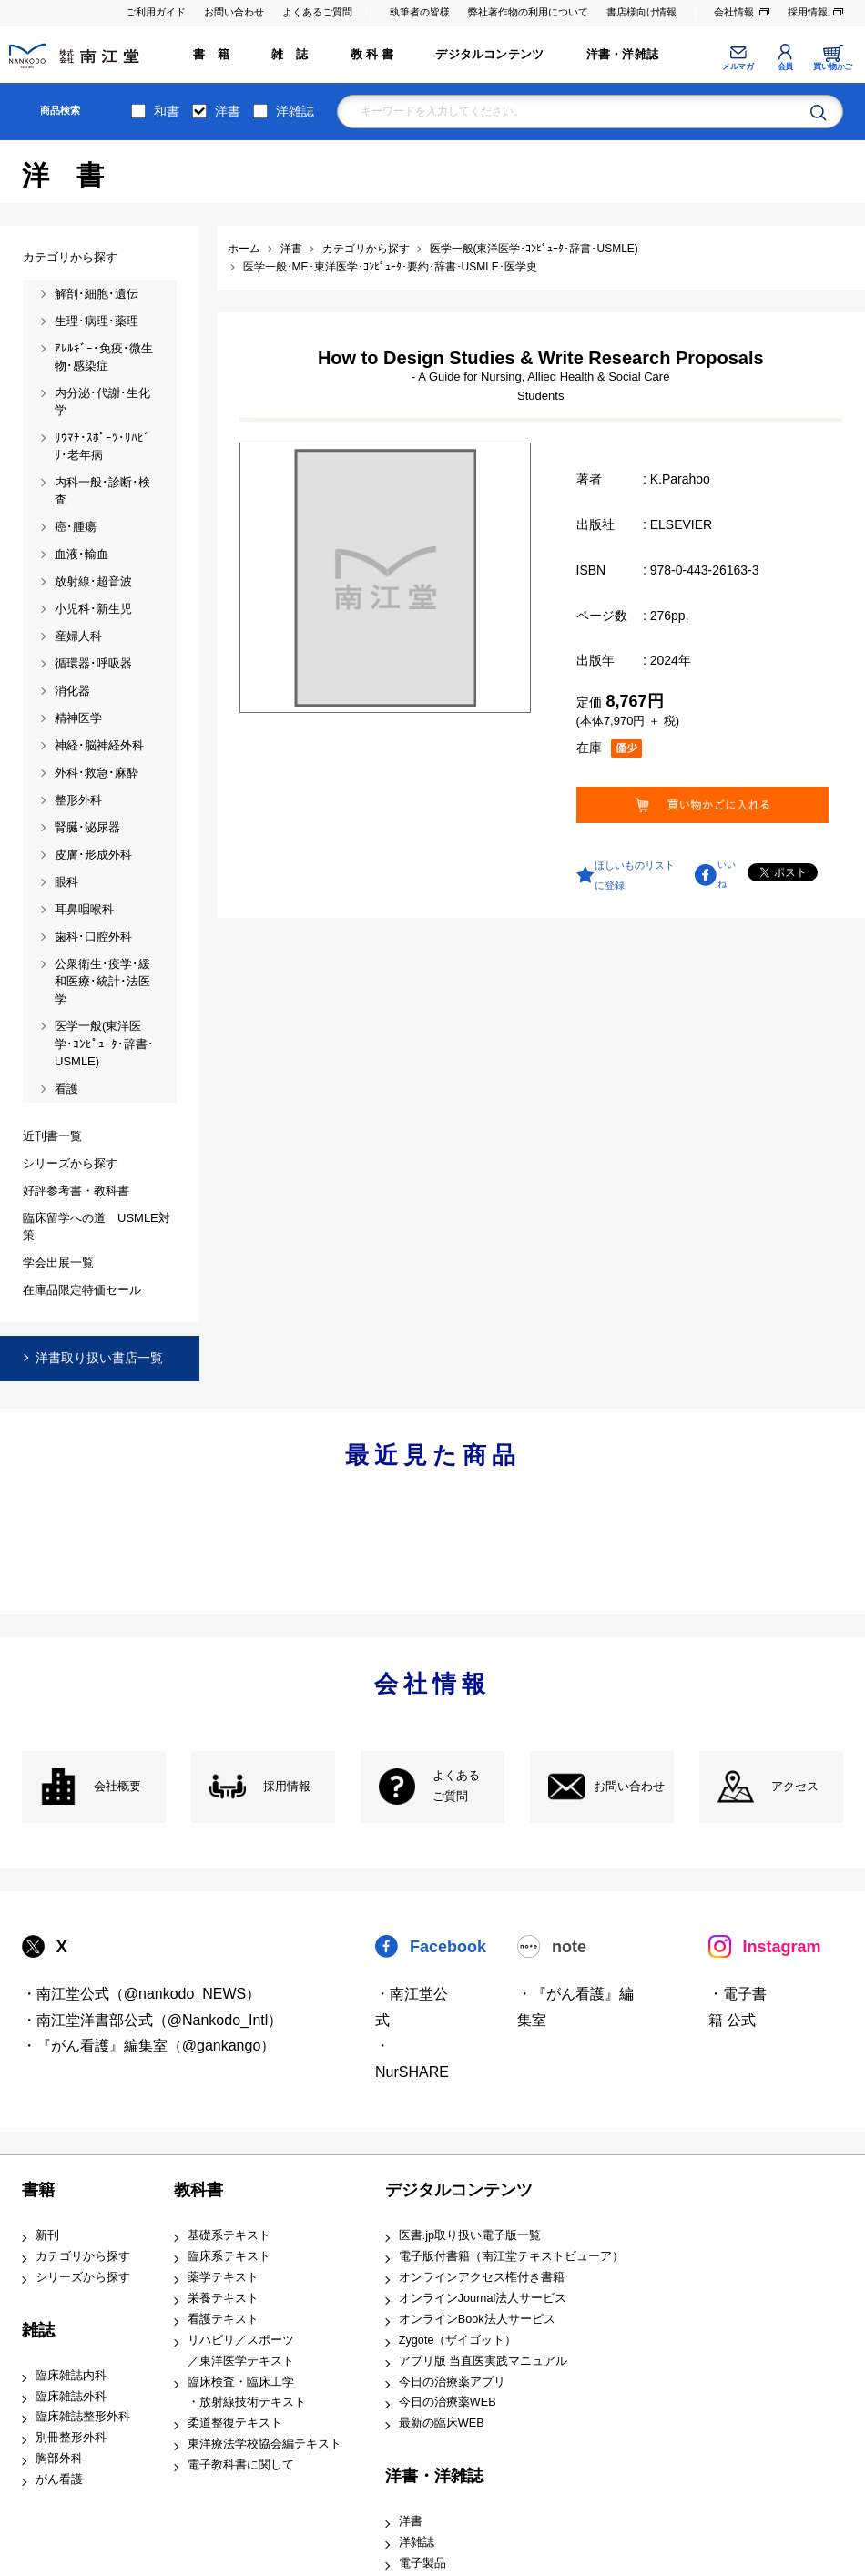 The image size is (865, 2576). Describe the element at coordinates (575, 2007) in the screenshot. I see `・『がん看護』編集室` at that location.